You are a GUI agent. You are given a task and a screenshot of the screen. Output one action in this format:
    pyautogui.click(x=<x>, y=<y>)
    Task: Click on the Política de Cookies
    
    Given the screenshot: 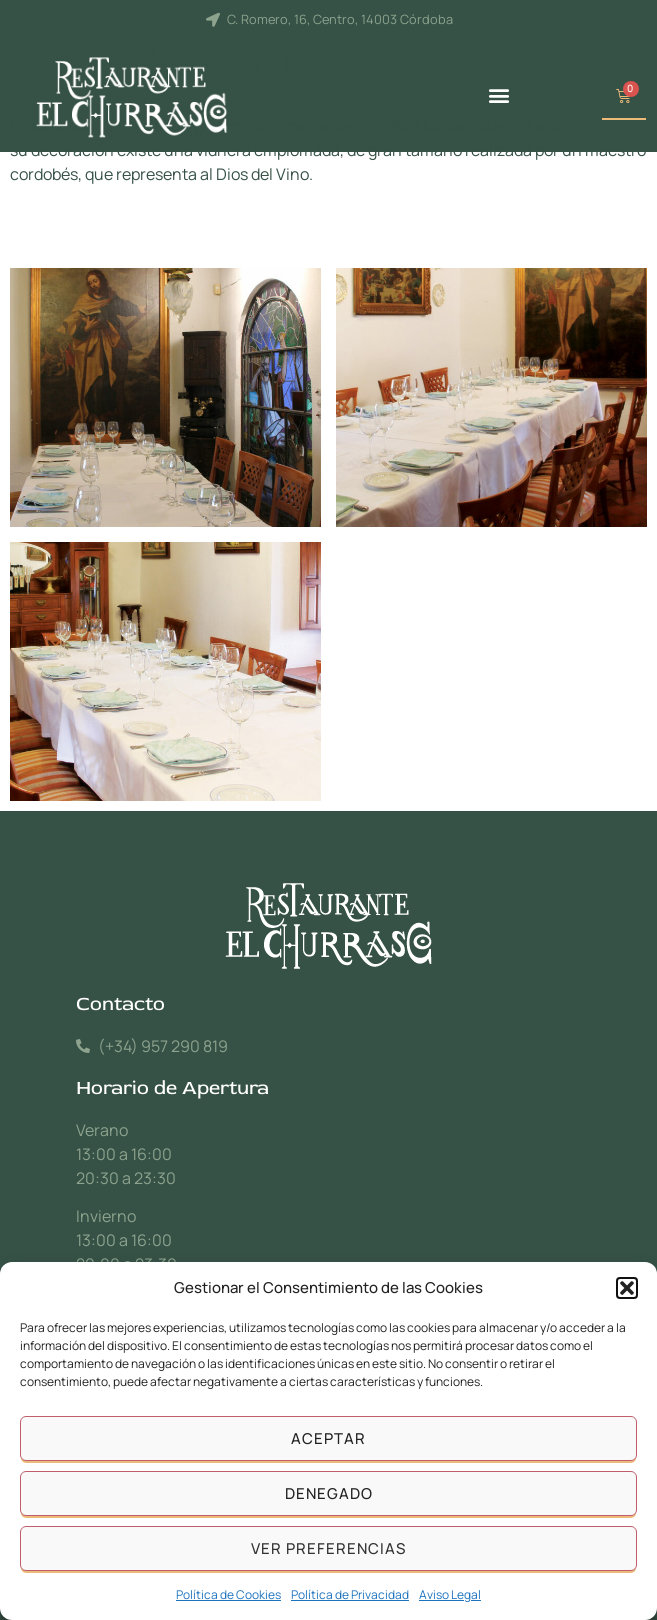 What is the action you would take?
    pyautogui.click(x=228, y=1594)
    